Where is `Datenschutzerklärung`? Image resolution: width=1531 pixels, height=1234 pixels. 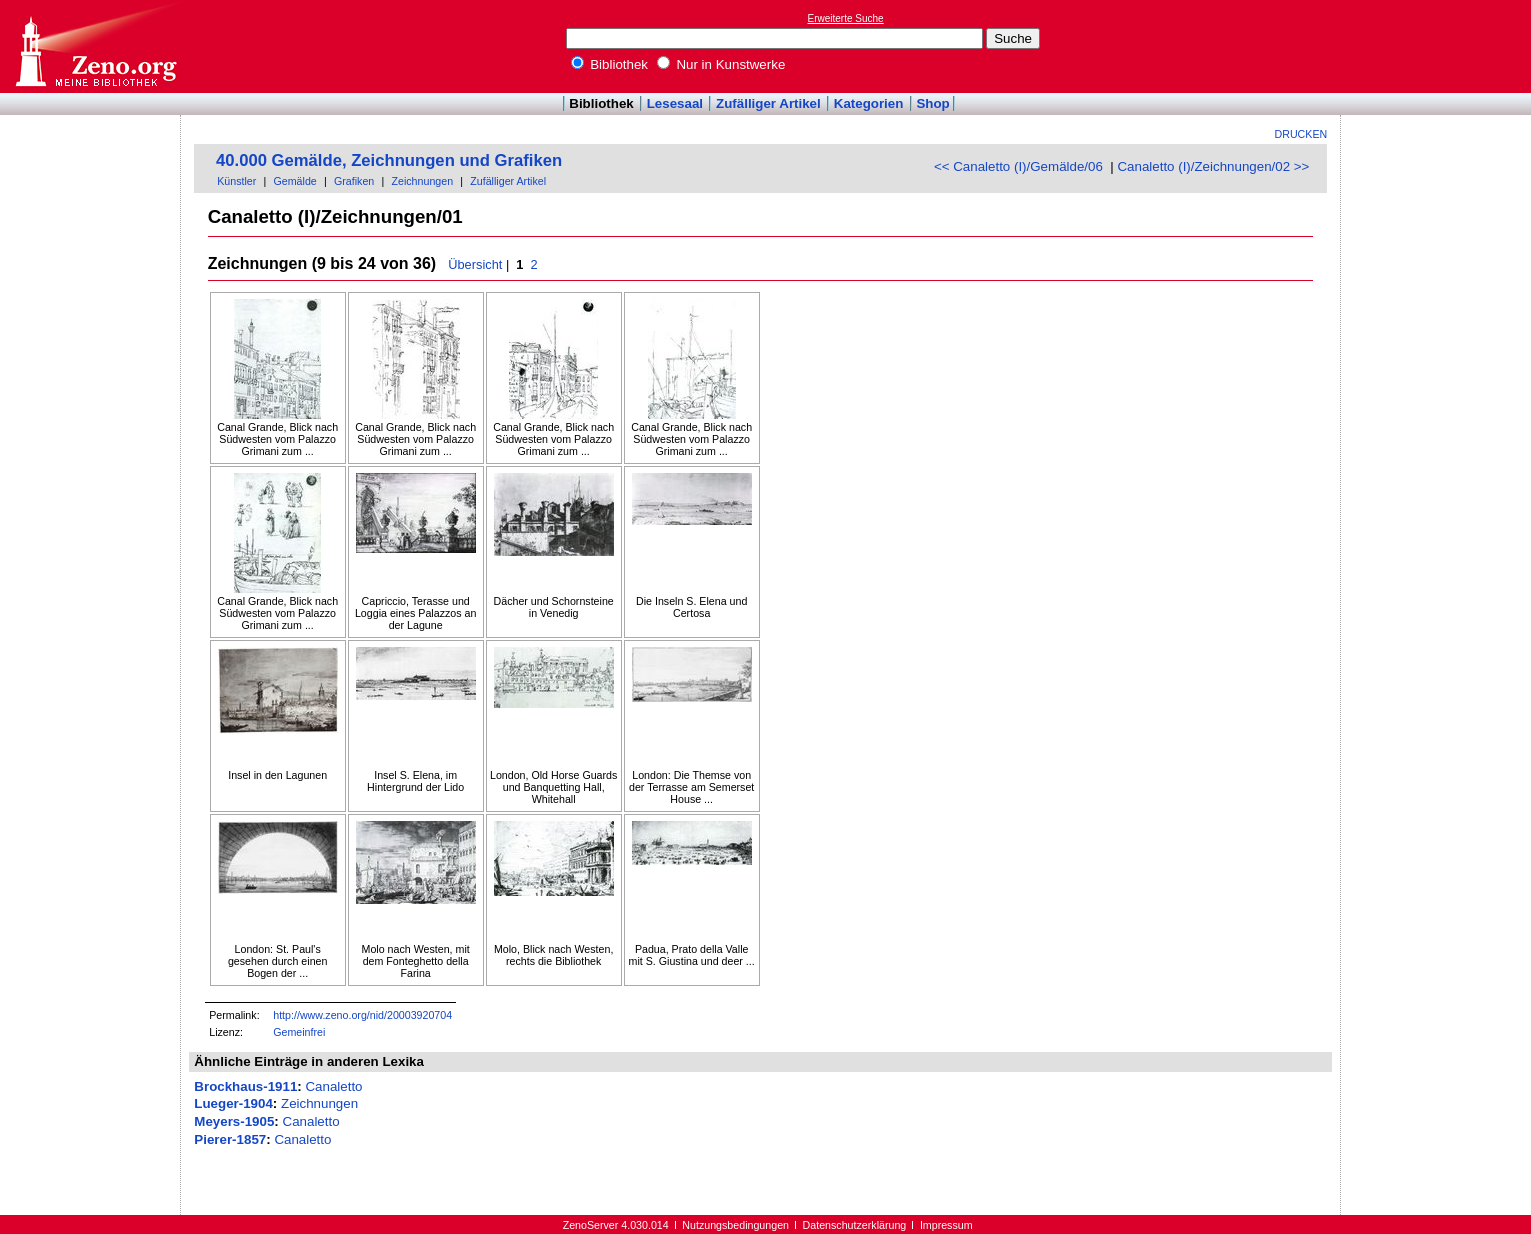
Datenschutzerklärung is located at coordinates (855, 1225).